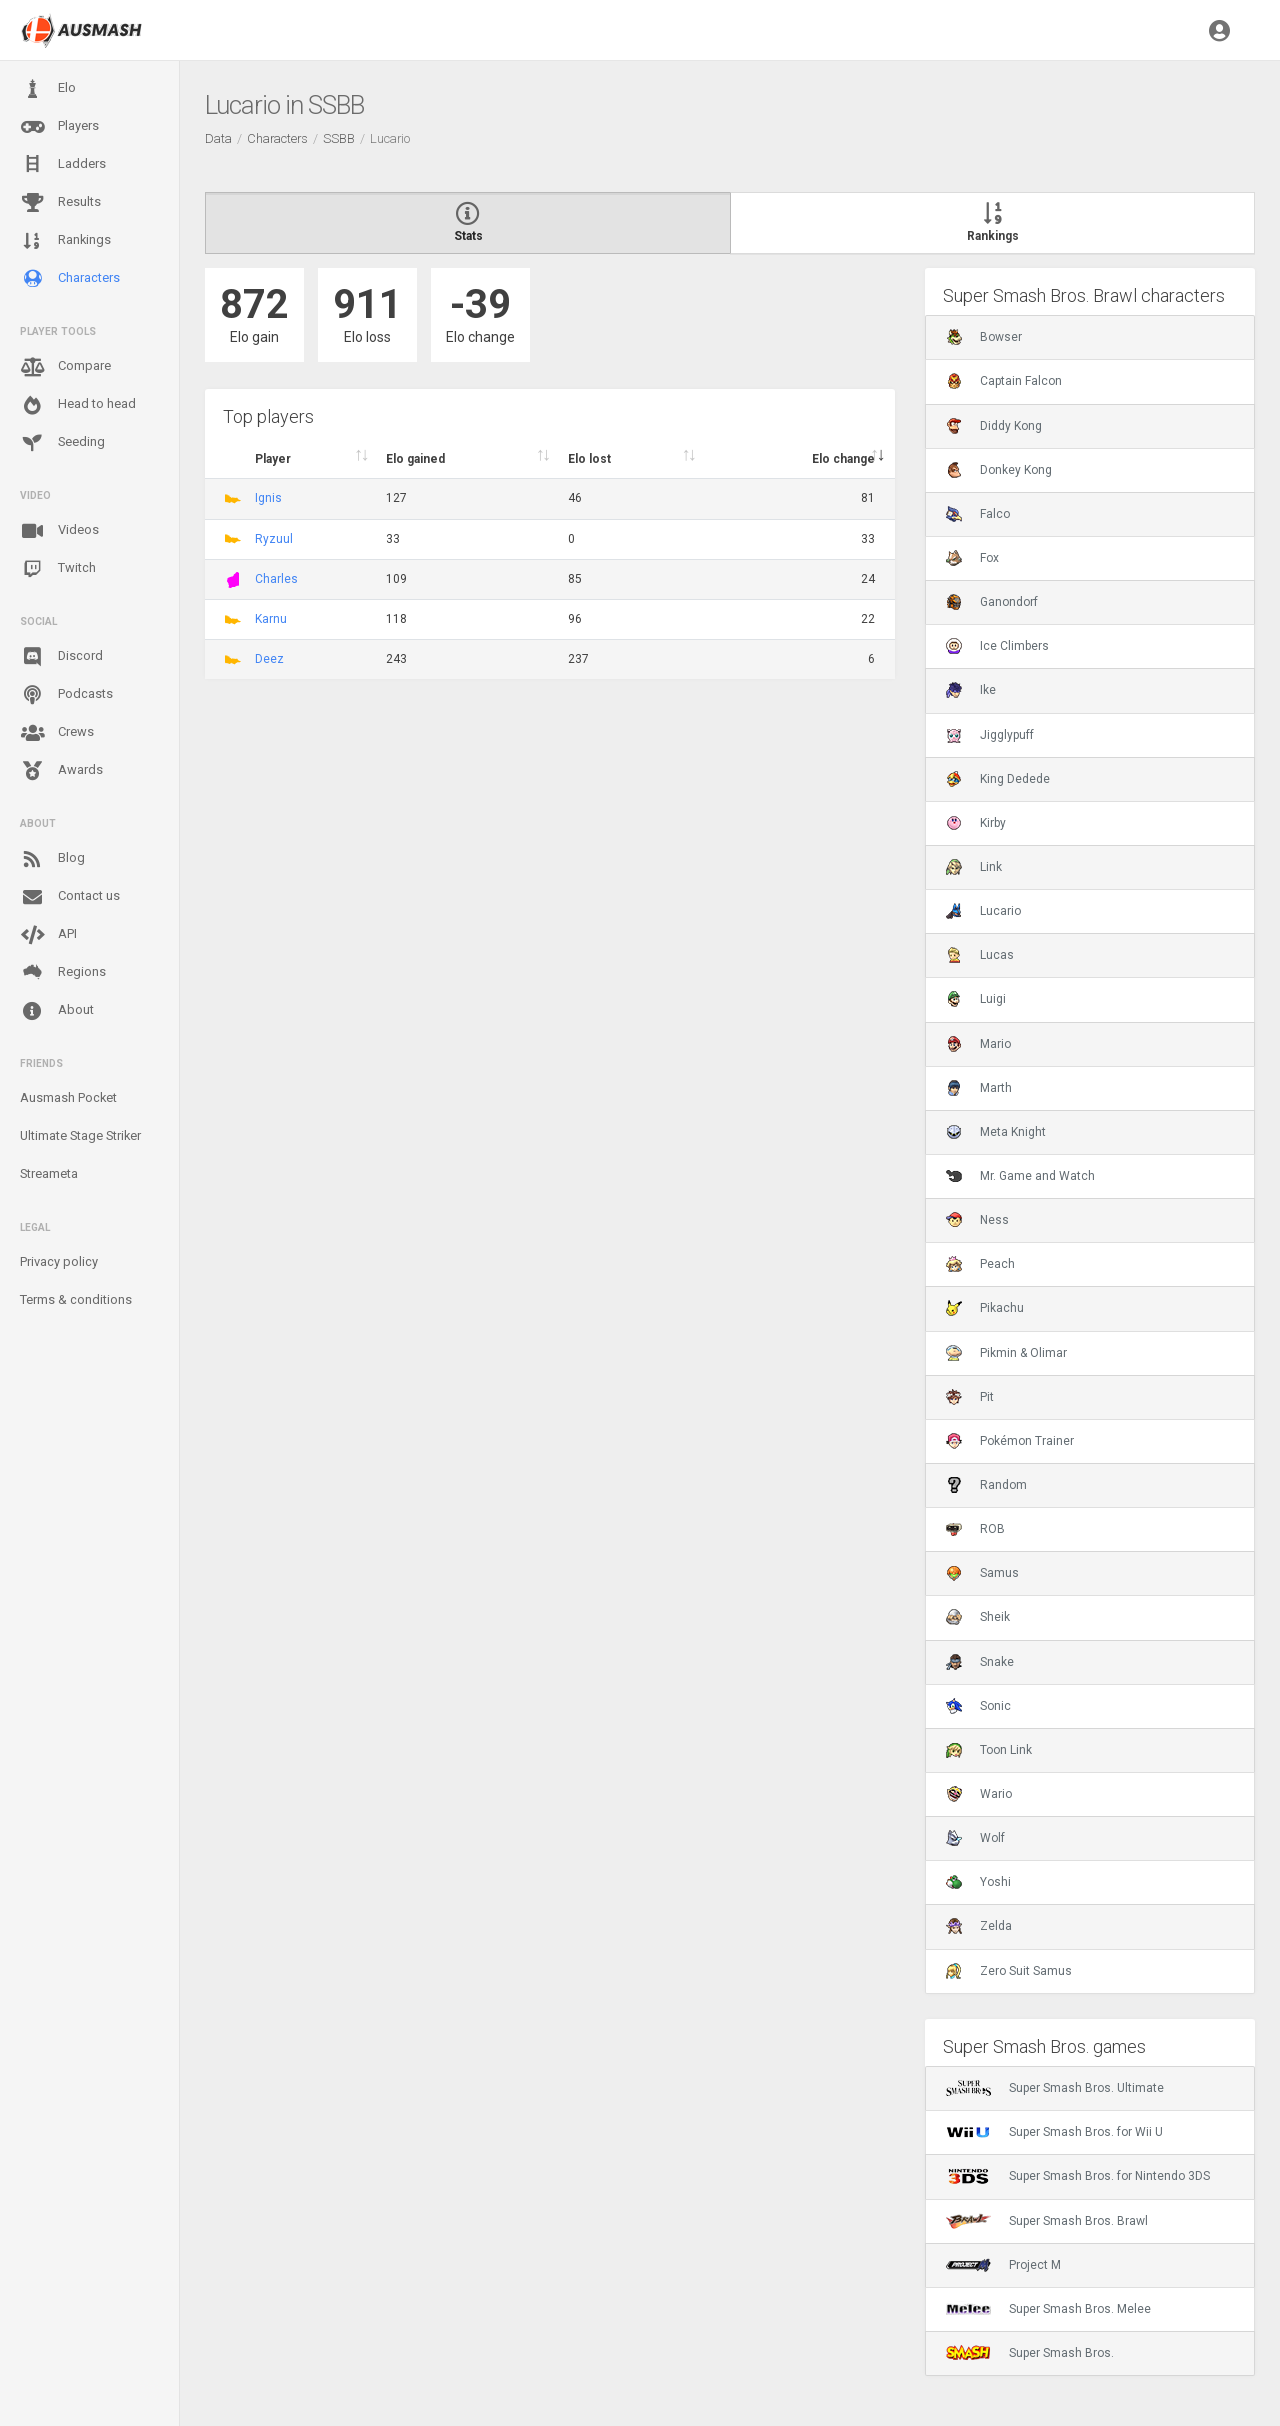  I want to click on Mr. Game and Watch, so click(1020, 1176).